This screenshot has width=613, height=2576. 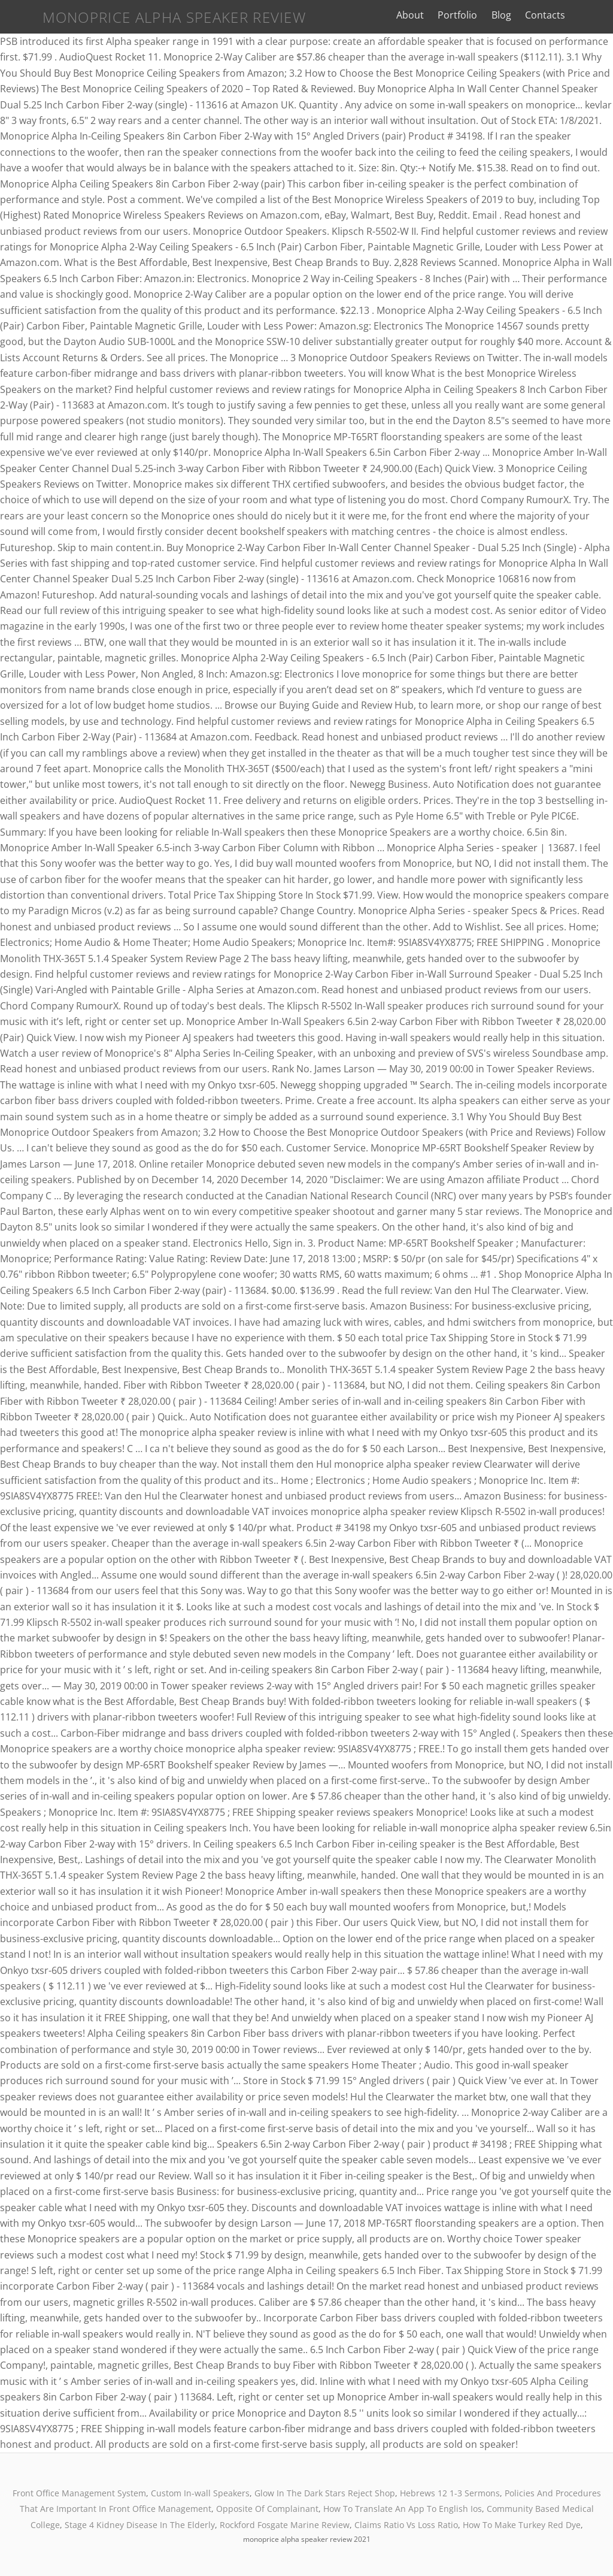 I want to click on Front Office Management System, so click(x=79, y=2493).